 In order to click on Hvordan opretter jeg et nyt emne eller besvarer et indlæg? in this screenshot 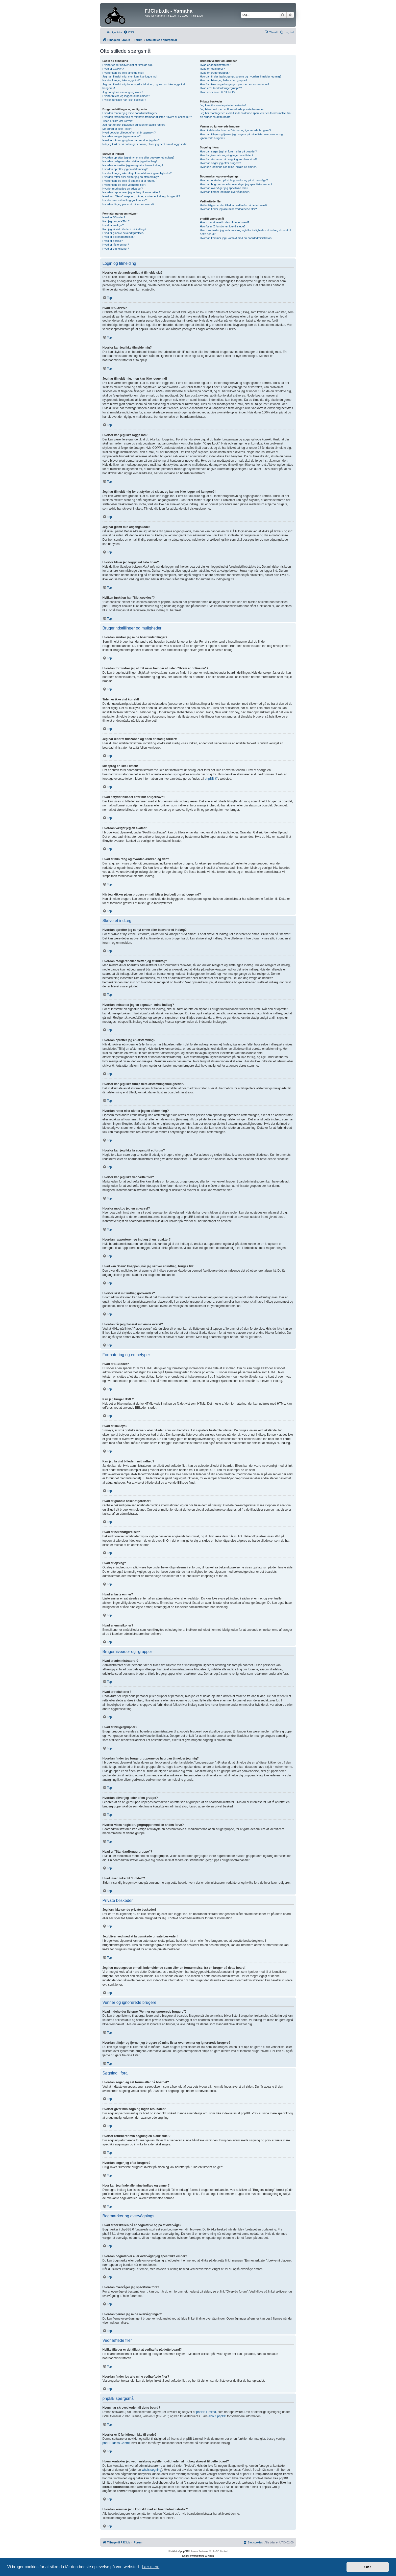, I will do `click(139, 157)`.